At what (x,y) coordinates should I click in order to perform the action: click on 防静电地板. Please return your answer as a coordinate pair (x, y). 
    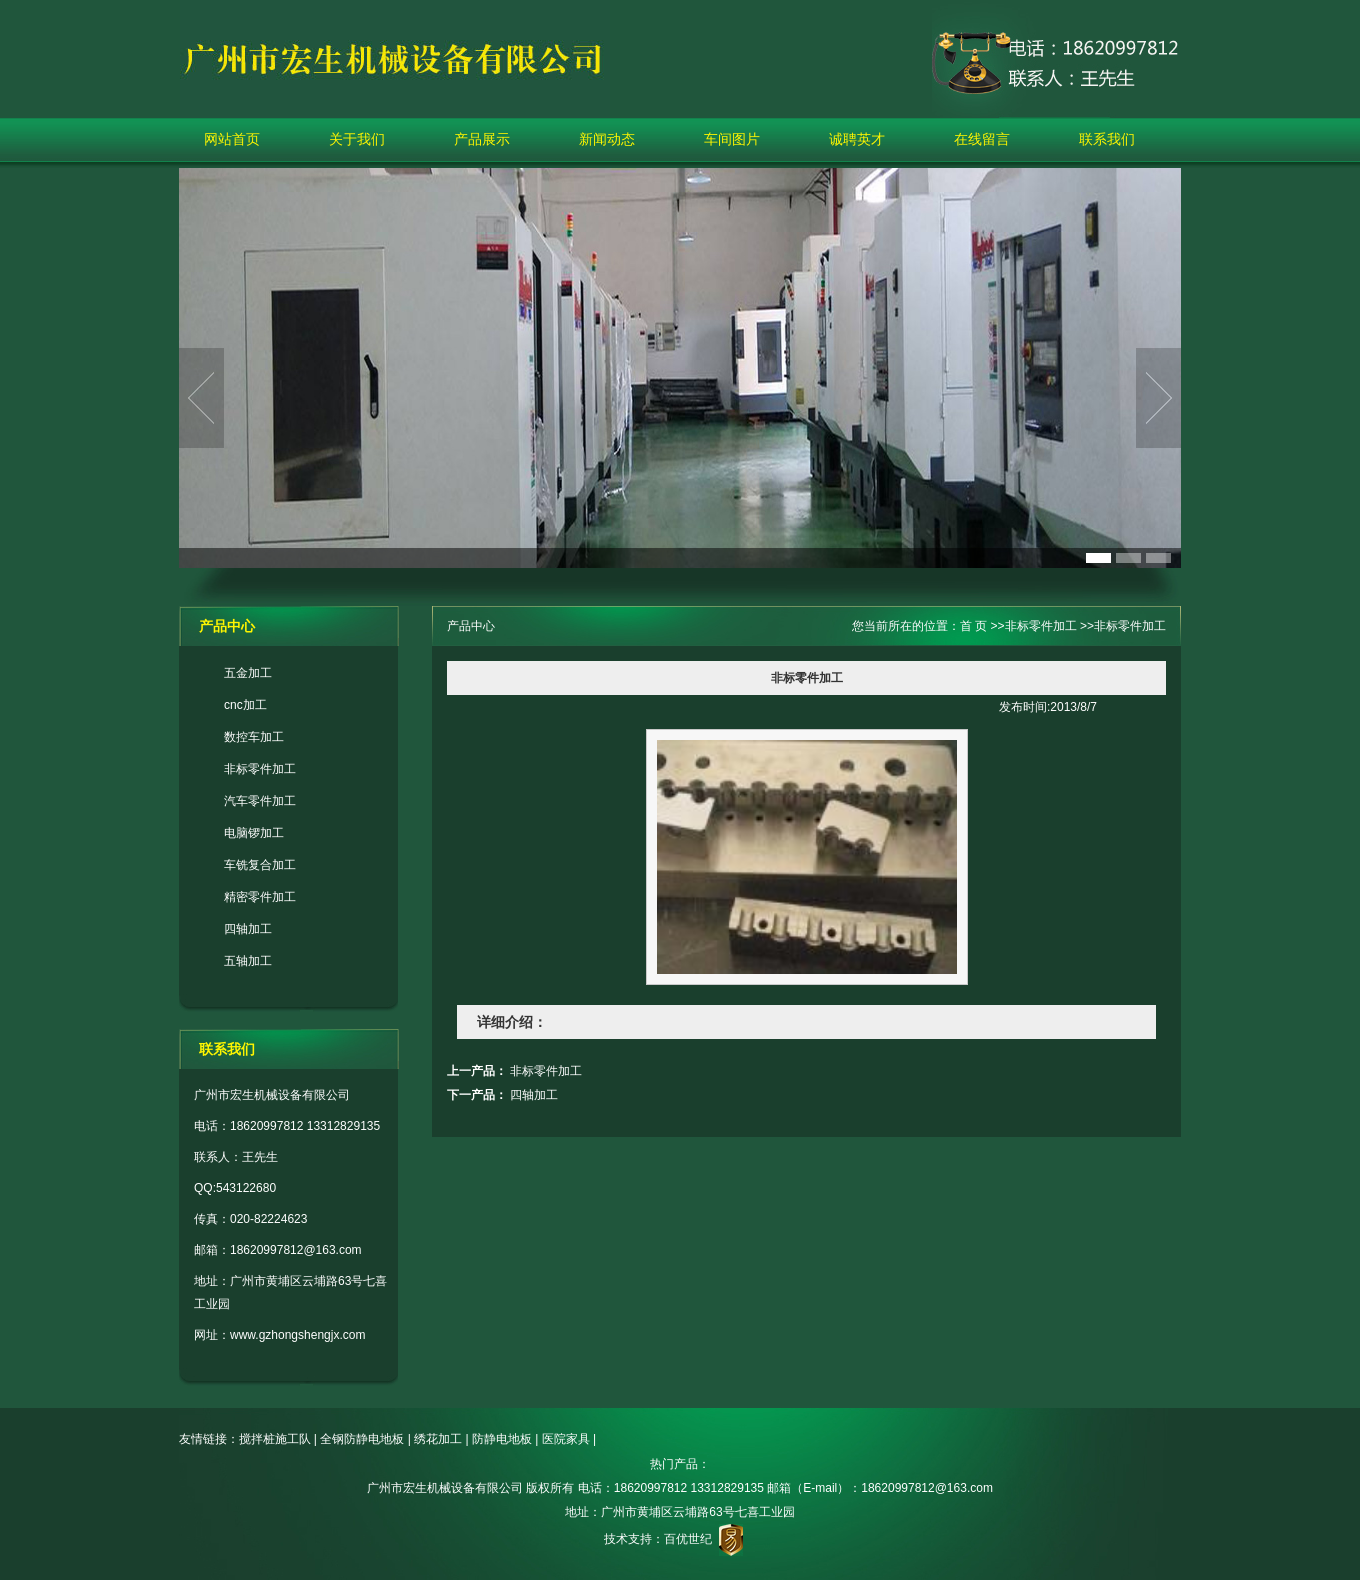
    Looking at the image, I should click on (502, 1439).